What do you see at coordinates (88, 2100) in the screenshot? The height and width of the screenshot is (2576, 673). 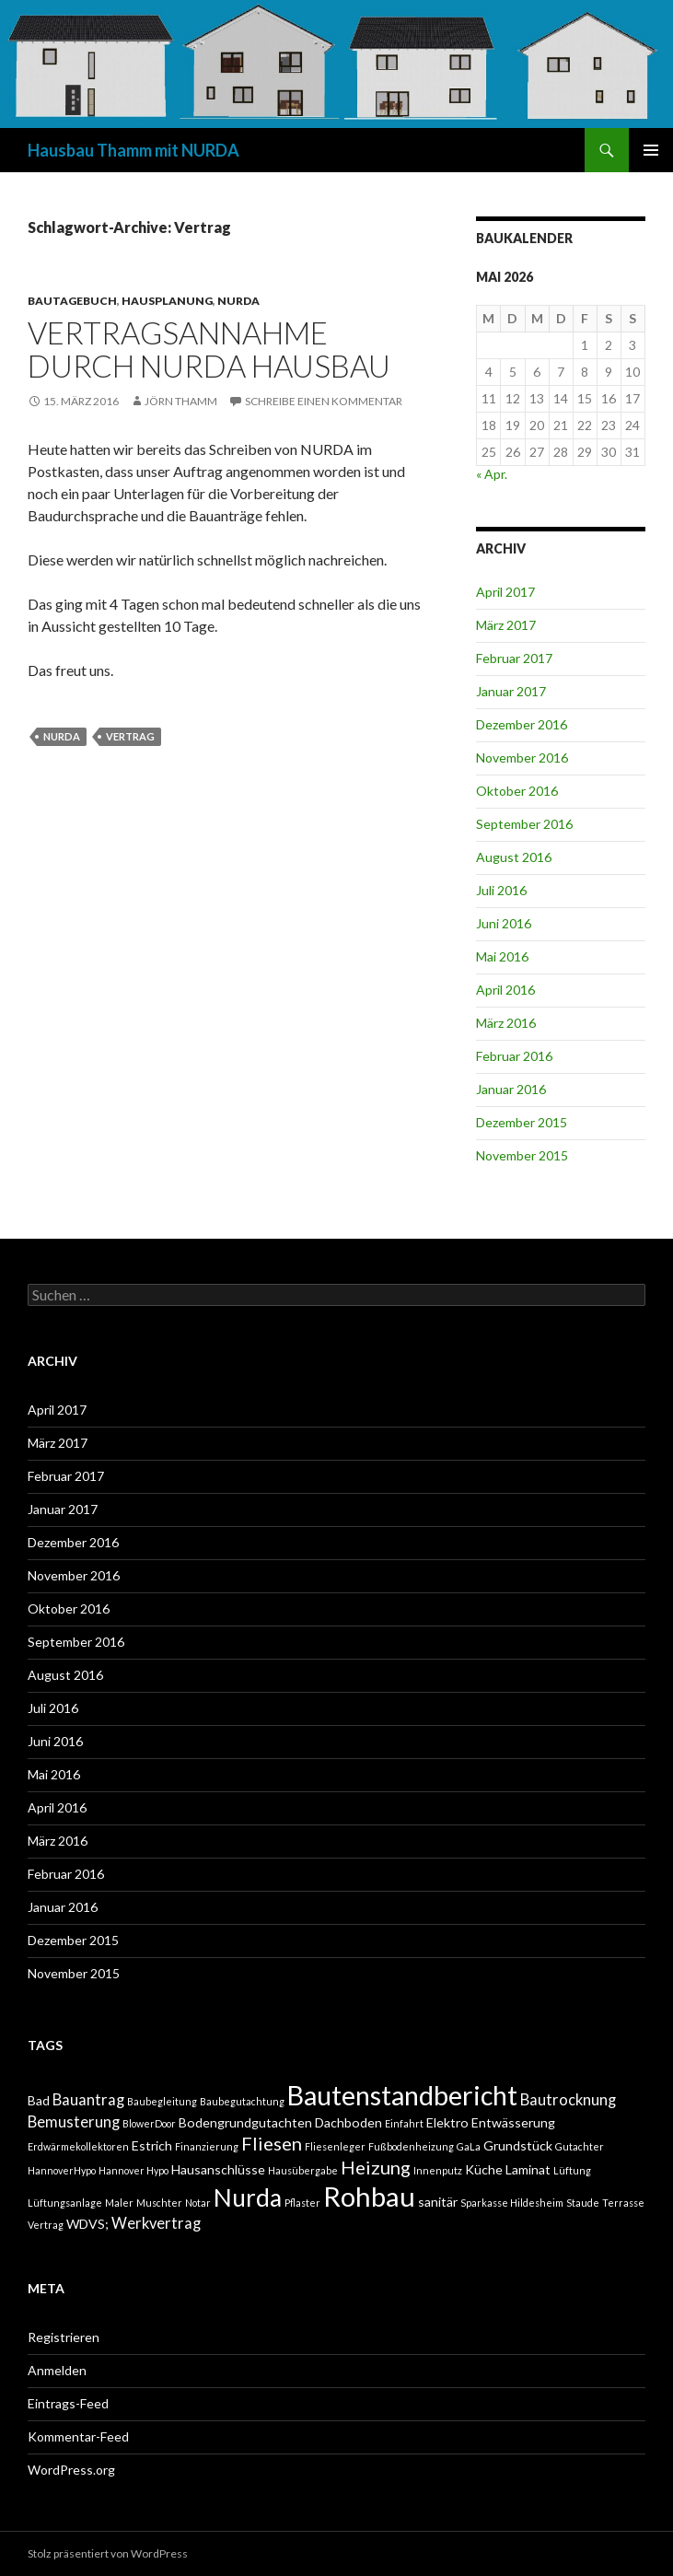 I see `Bauantrag [Bauantrag (3 Einträge)]` at bounding box center [88, 2100].